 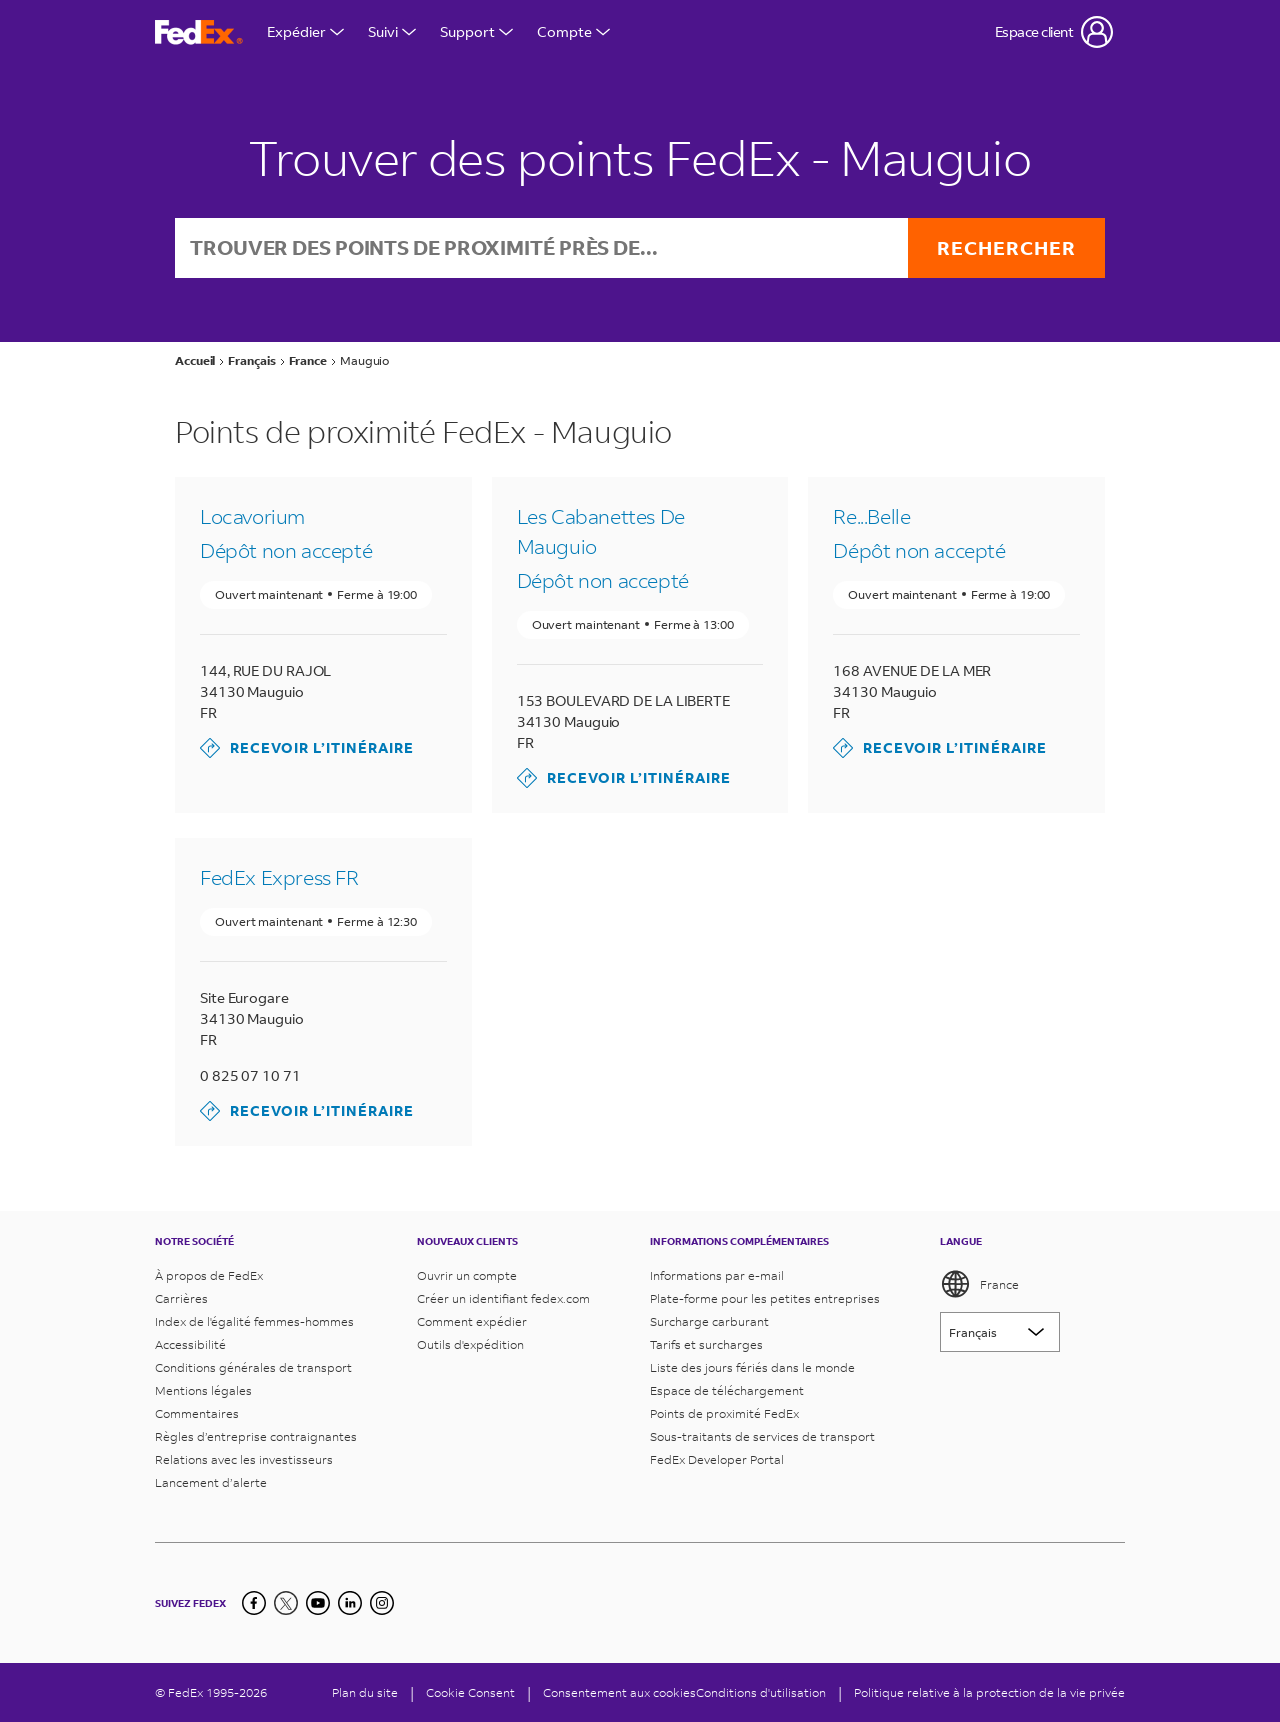 I want to click on Suivi, so click(x=392, y=31).